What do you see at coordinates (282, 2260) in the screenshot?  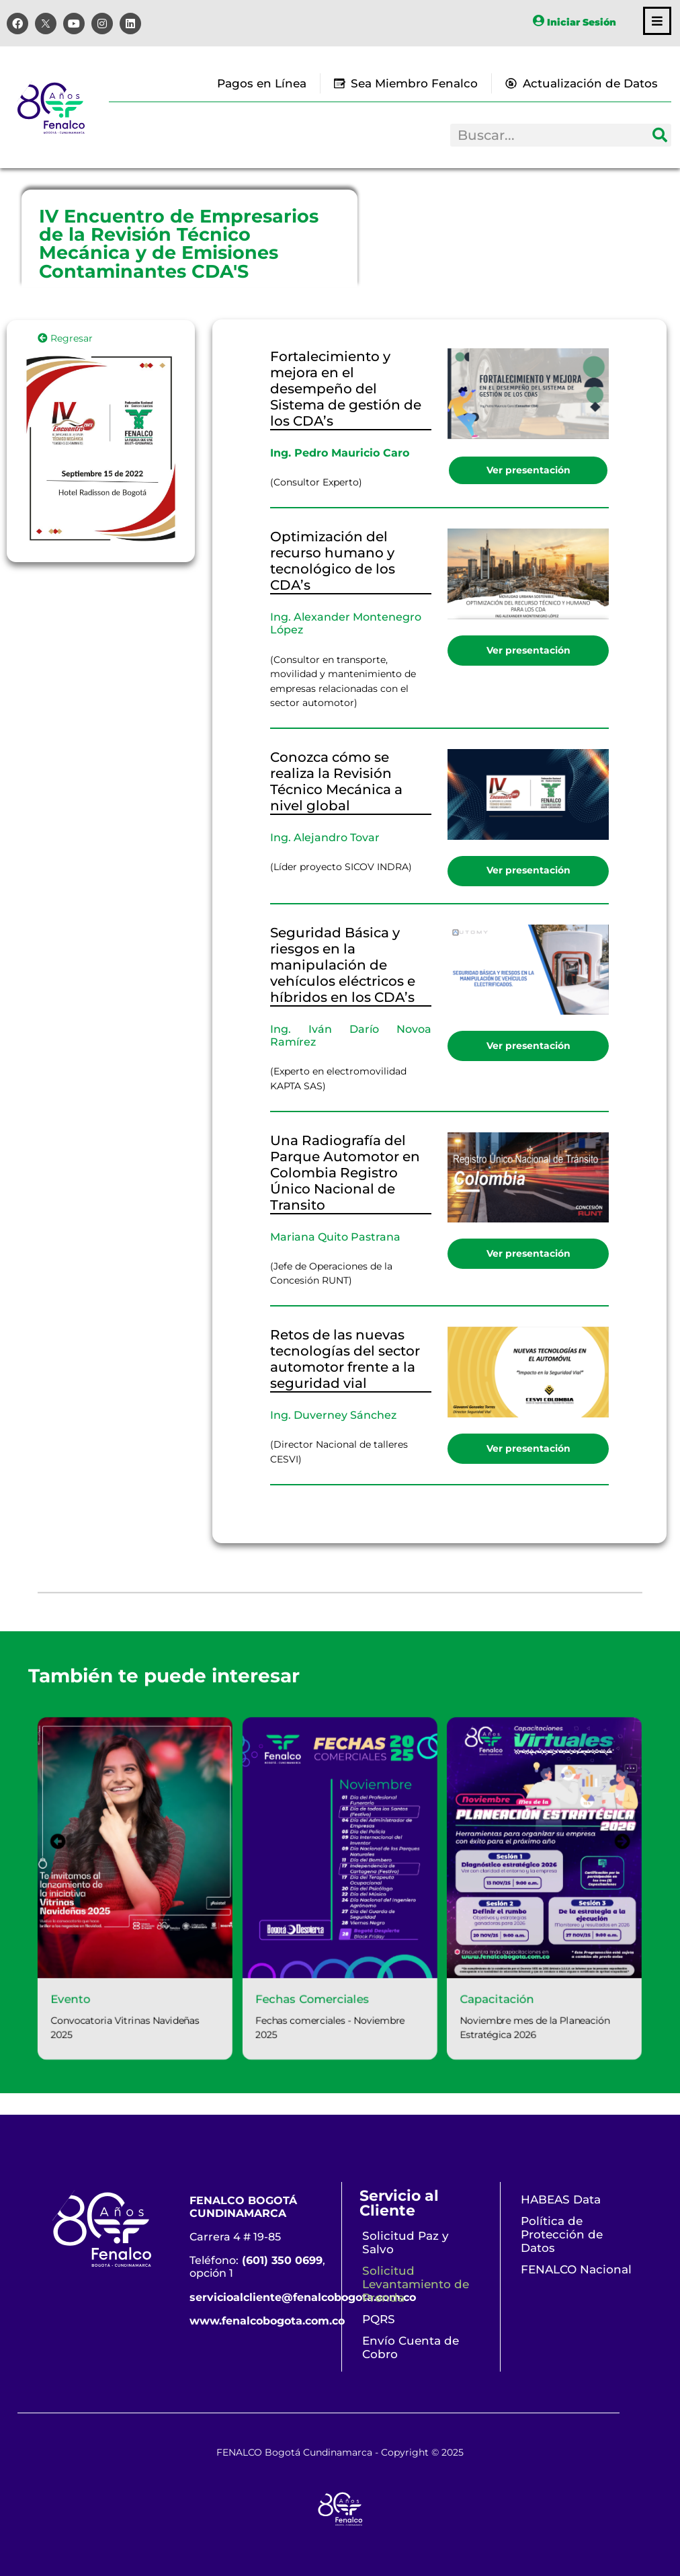 I see `(601) 350 0699` at bounding box center [282, 2260].